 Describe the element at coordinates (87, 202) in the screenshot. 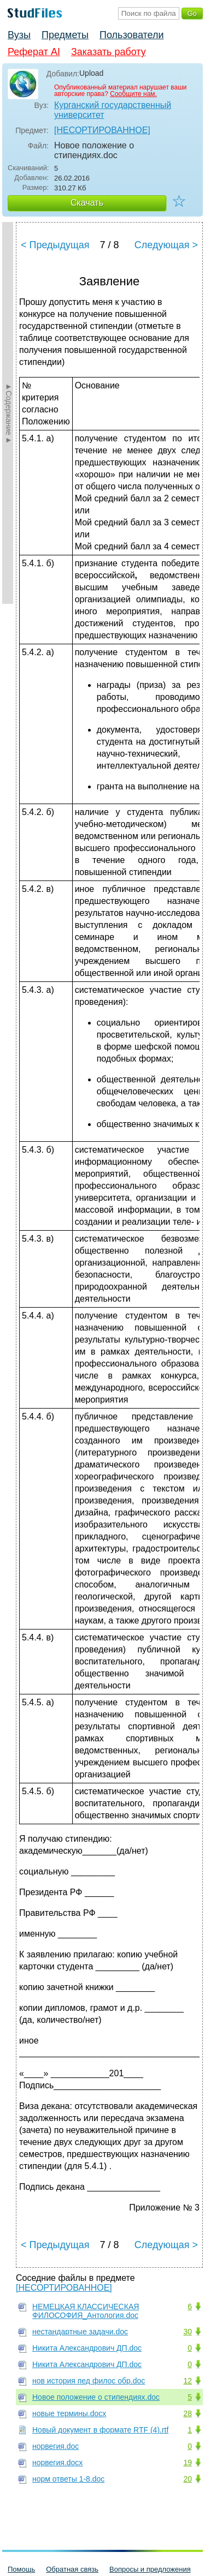

I see `Скачать` at that location.